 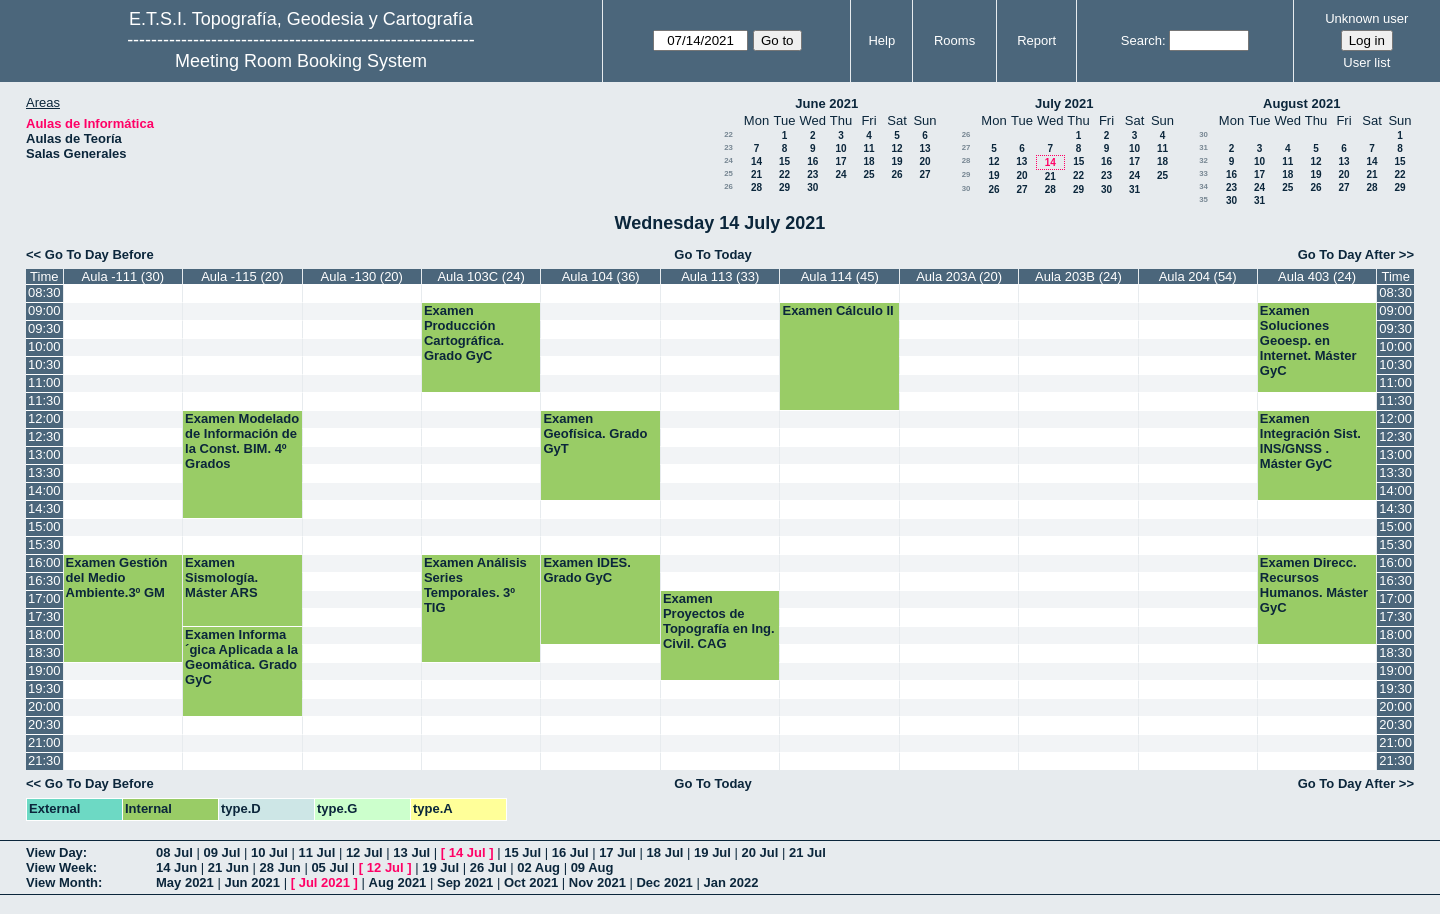 What do you see at coordinates (728, 160) in the screenshot?
I see `24` at bounding box center [728, 160].